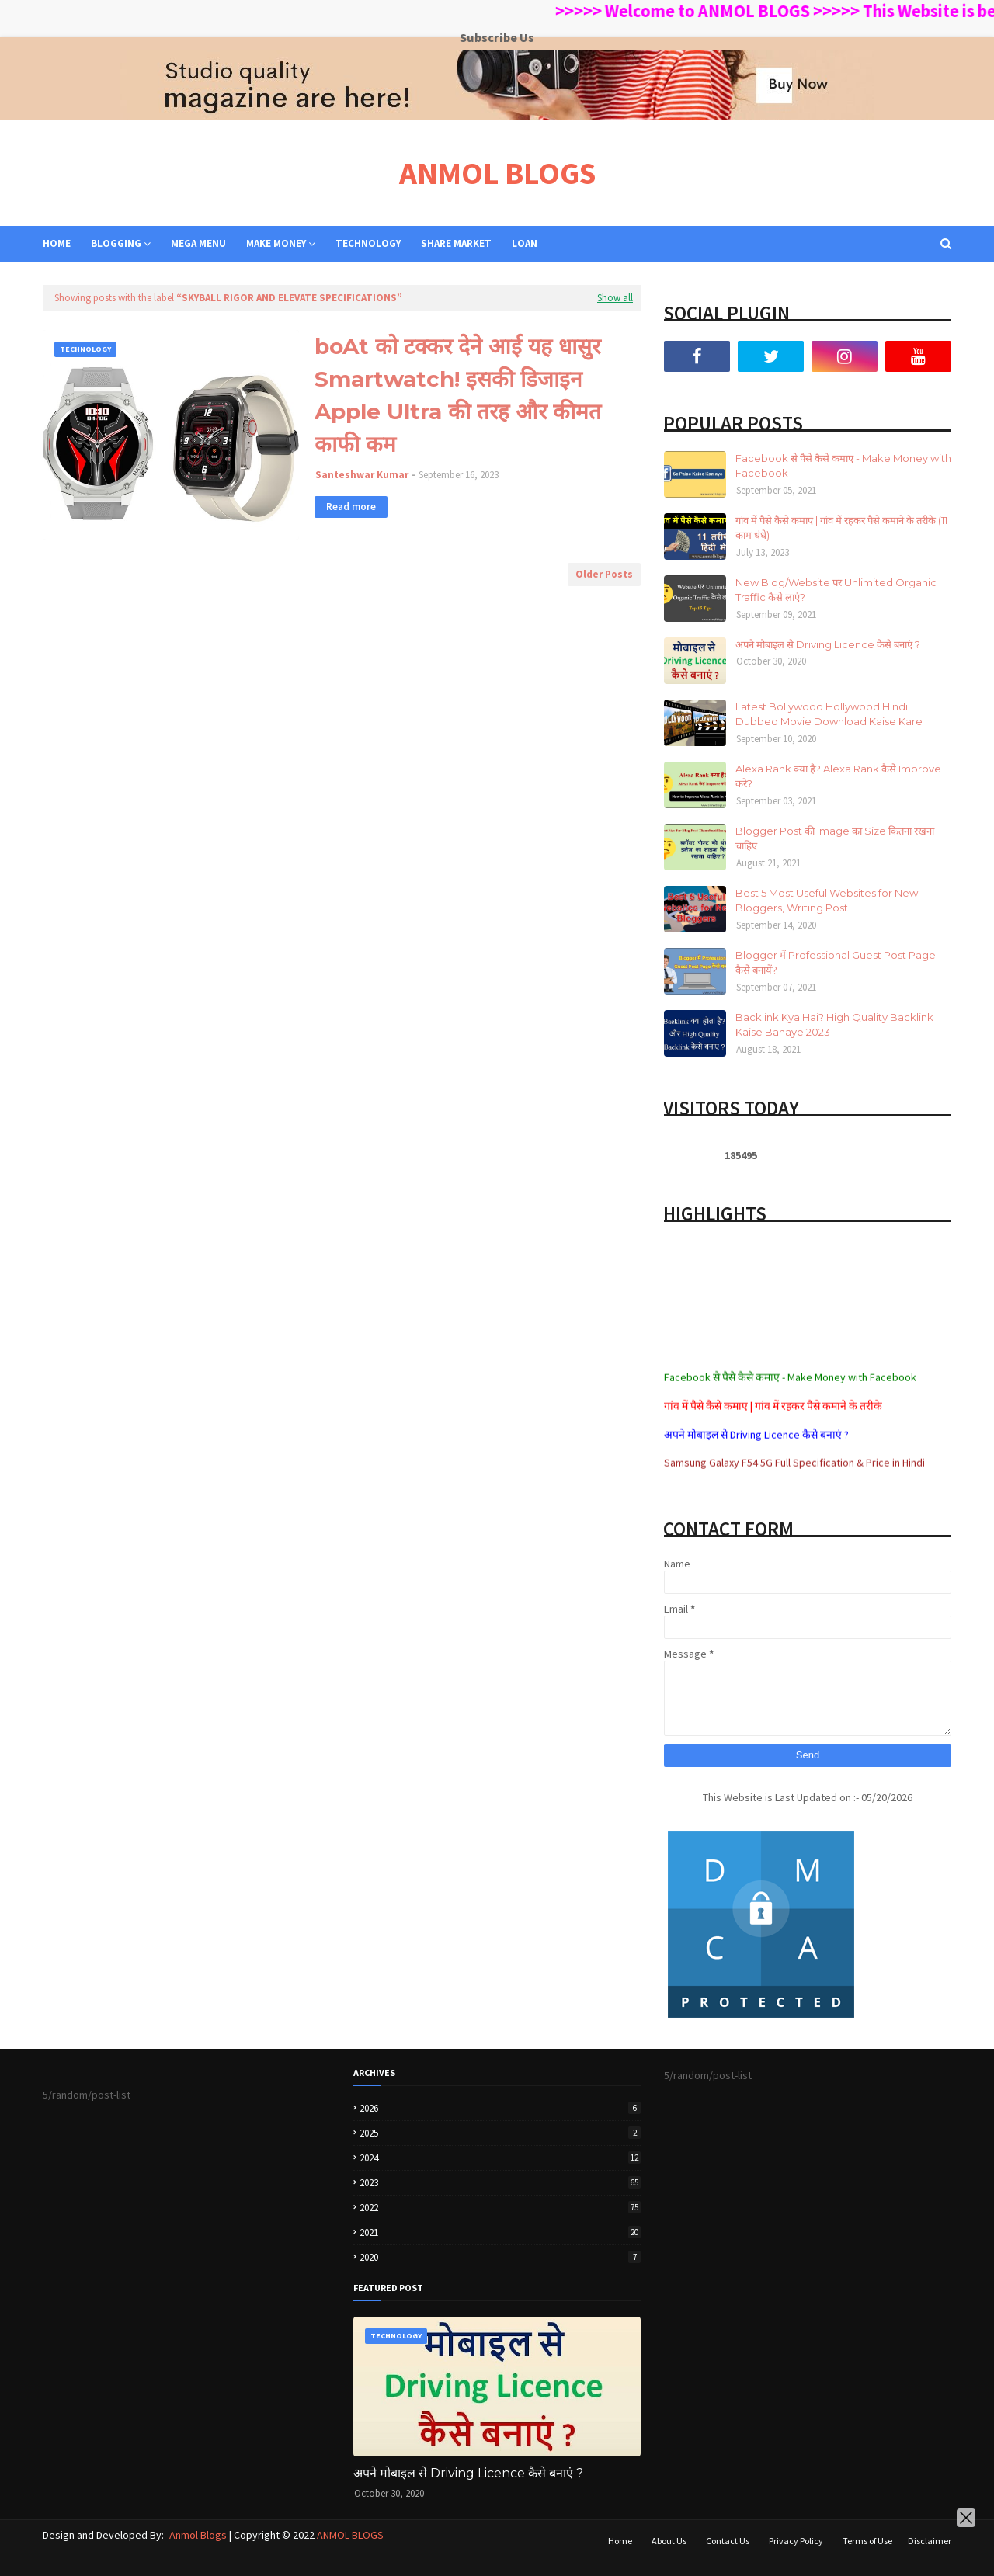 The image size is (994, 2576). I want to click on Santeshwar Kumar, so click(361, 474).